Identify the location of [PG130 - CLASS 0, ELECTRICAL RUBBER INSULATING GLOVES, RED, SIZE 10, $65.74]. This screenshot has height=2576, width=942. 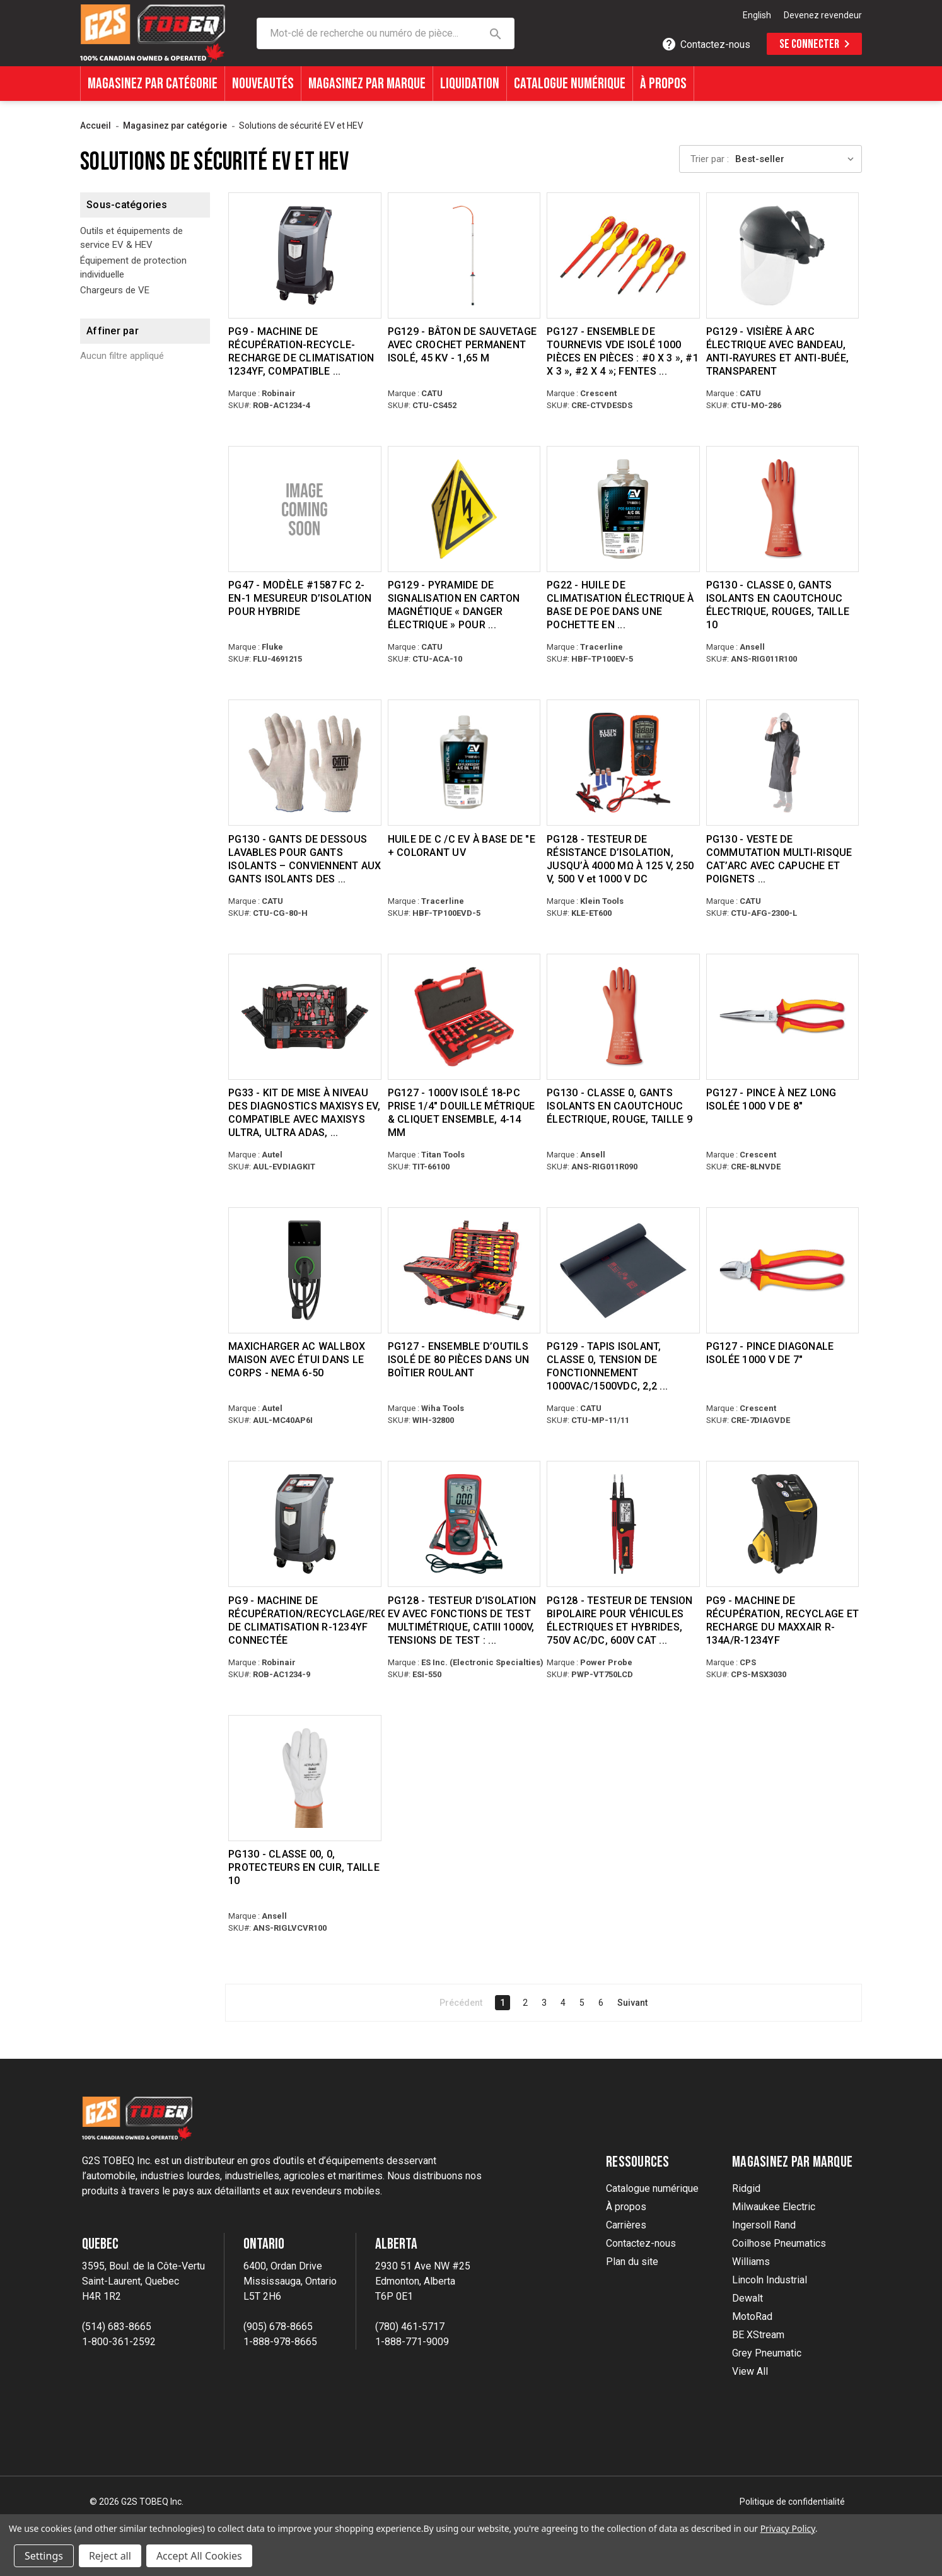
(782, 509).